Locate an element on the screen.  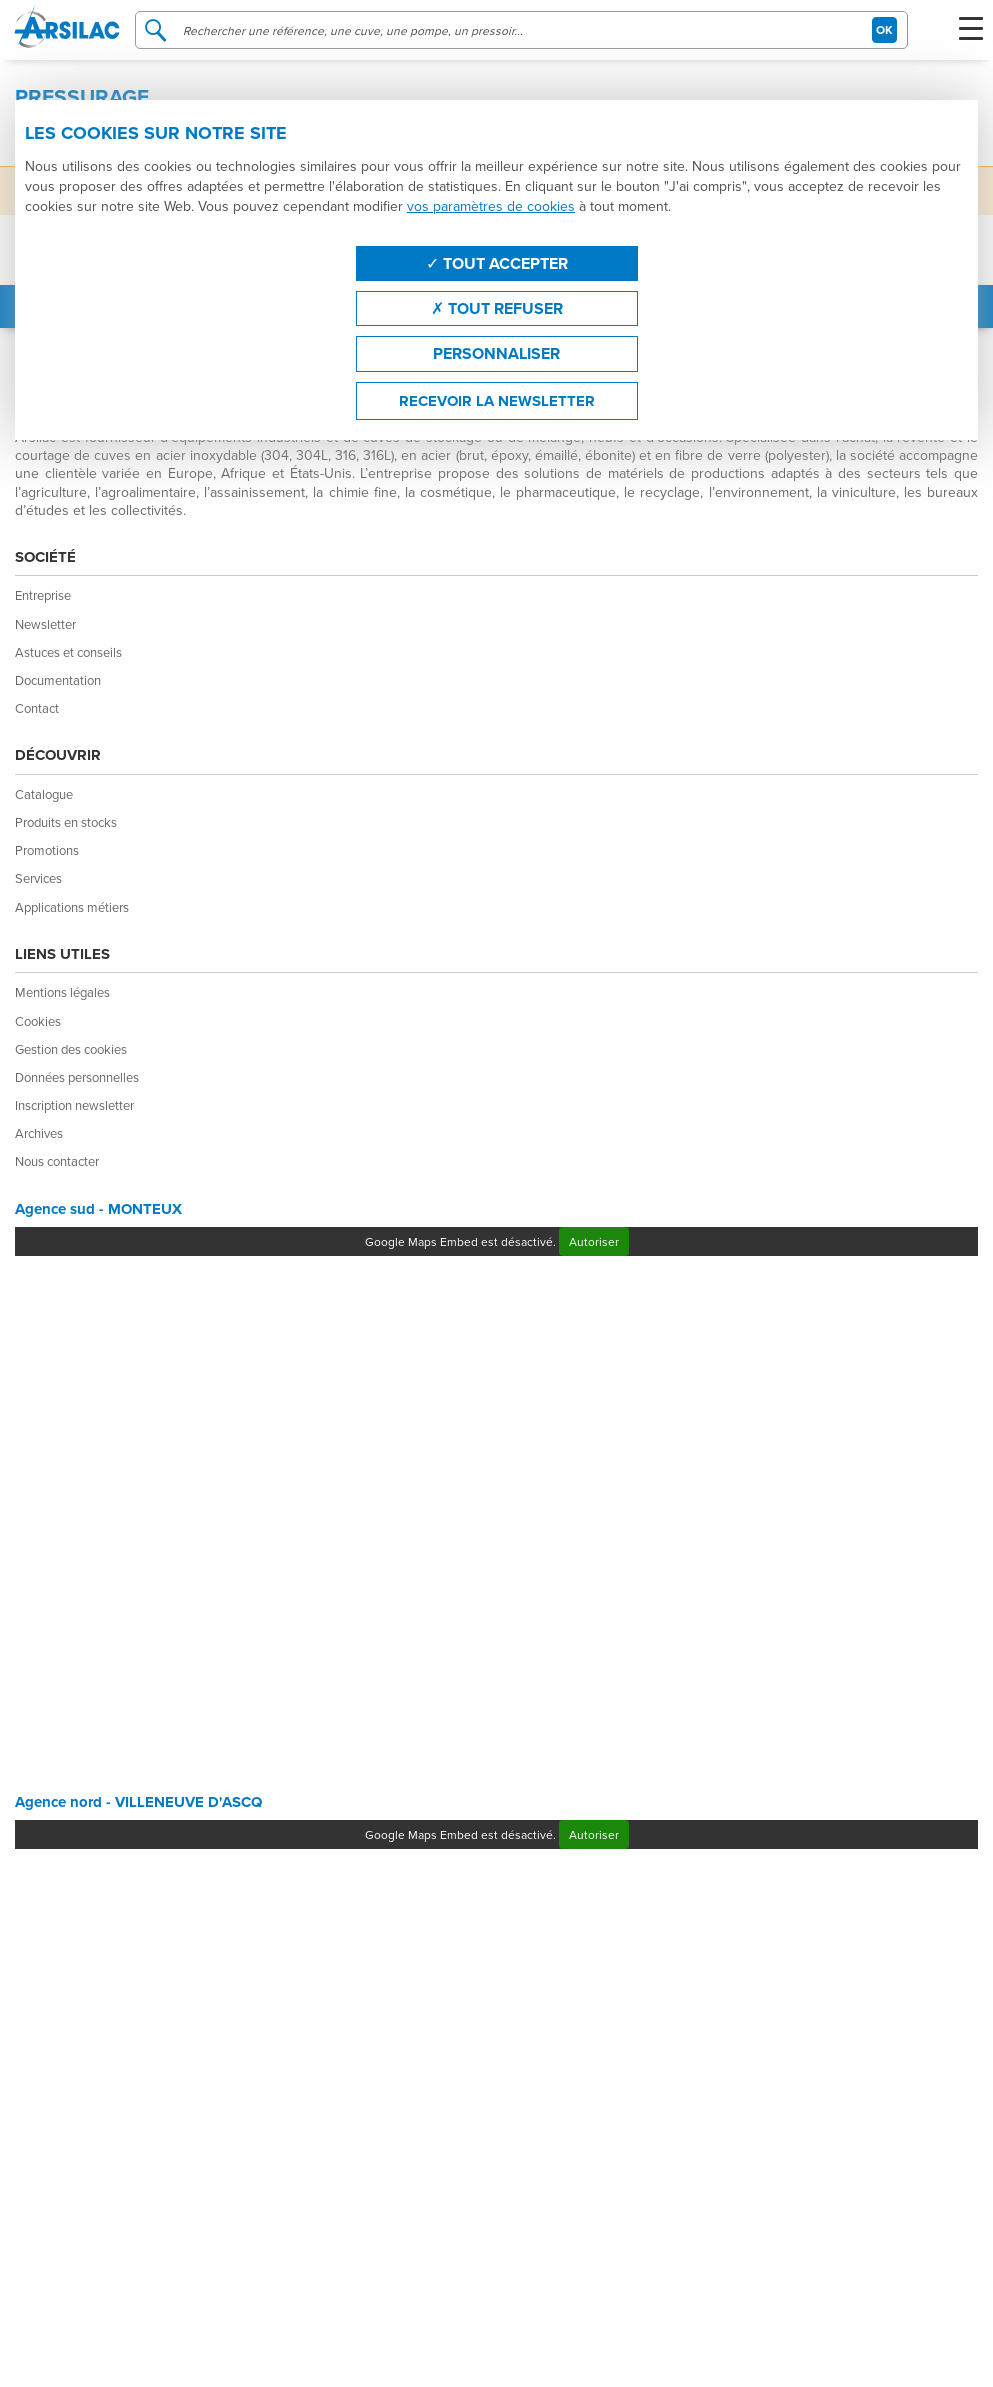
Gestion des cookies is located at coordinates (71, 1049).